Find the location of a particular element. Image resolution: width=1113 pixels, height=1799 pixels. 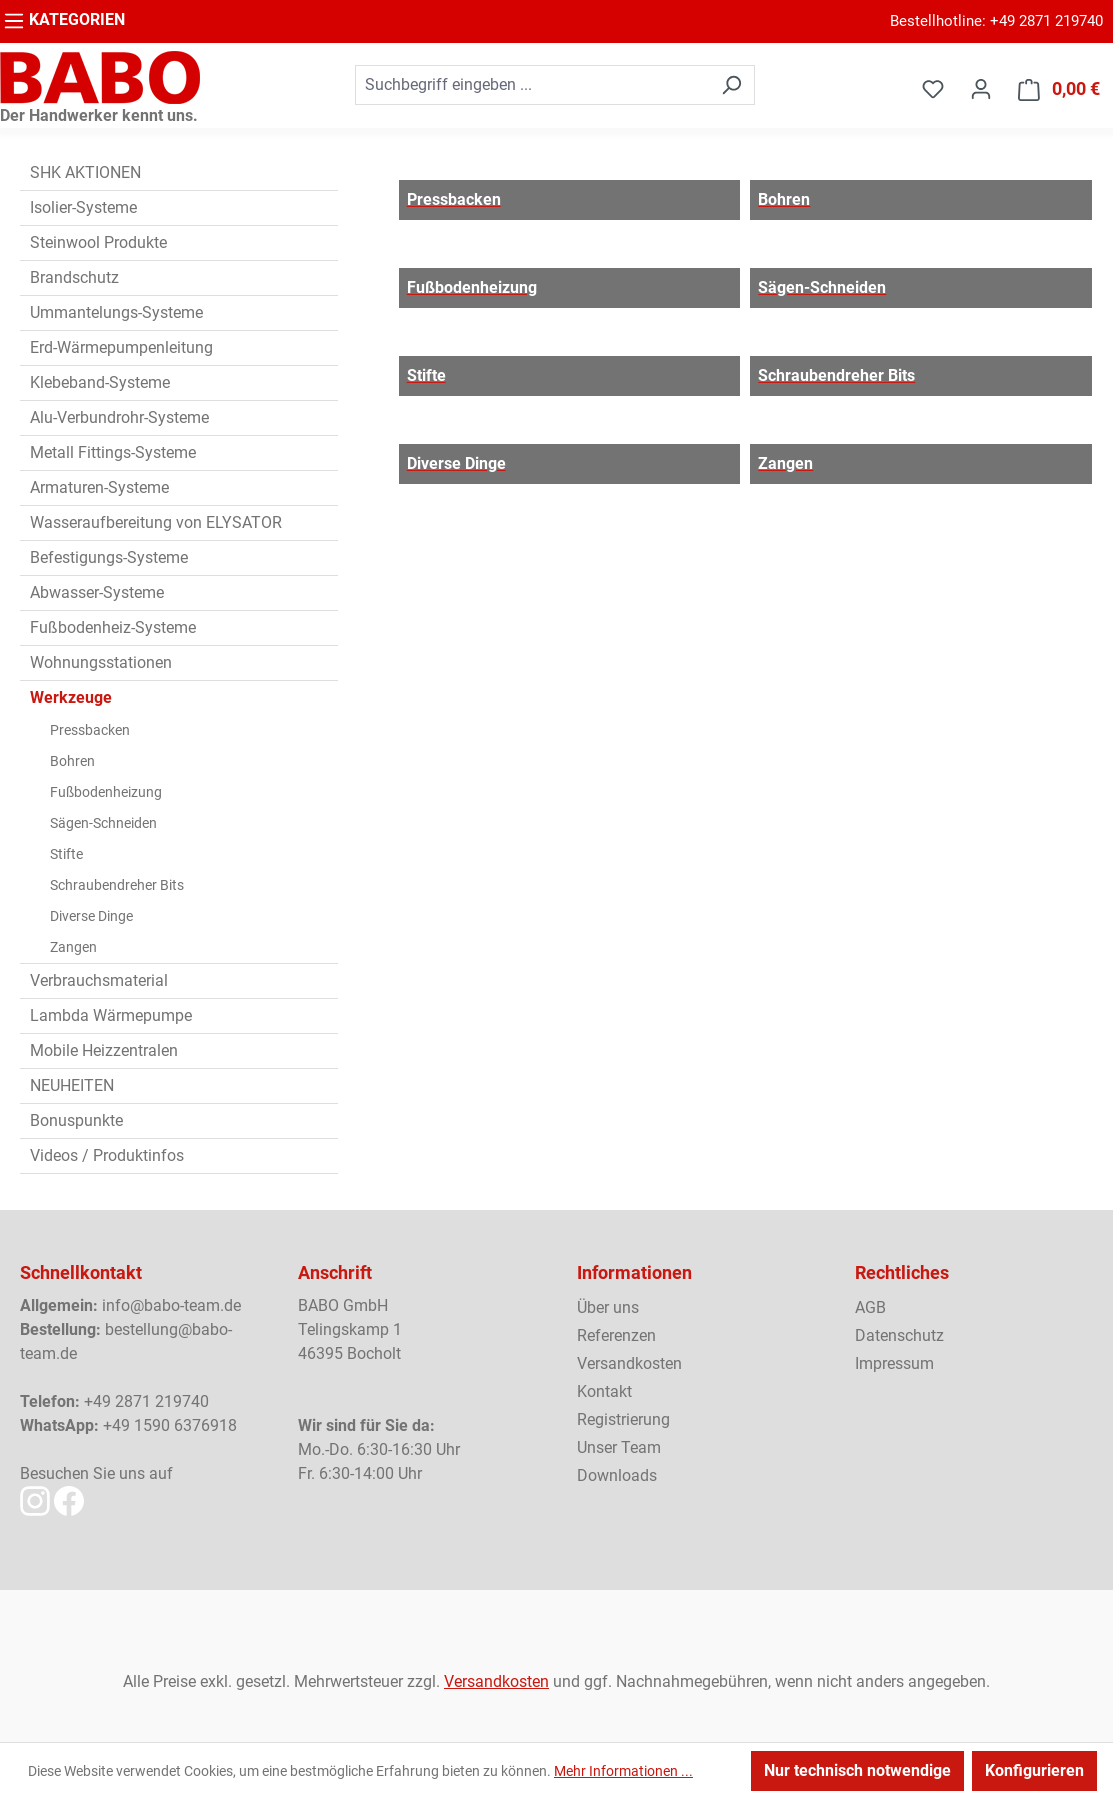

Versandkosten is located at coordinates (629, 1363).